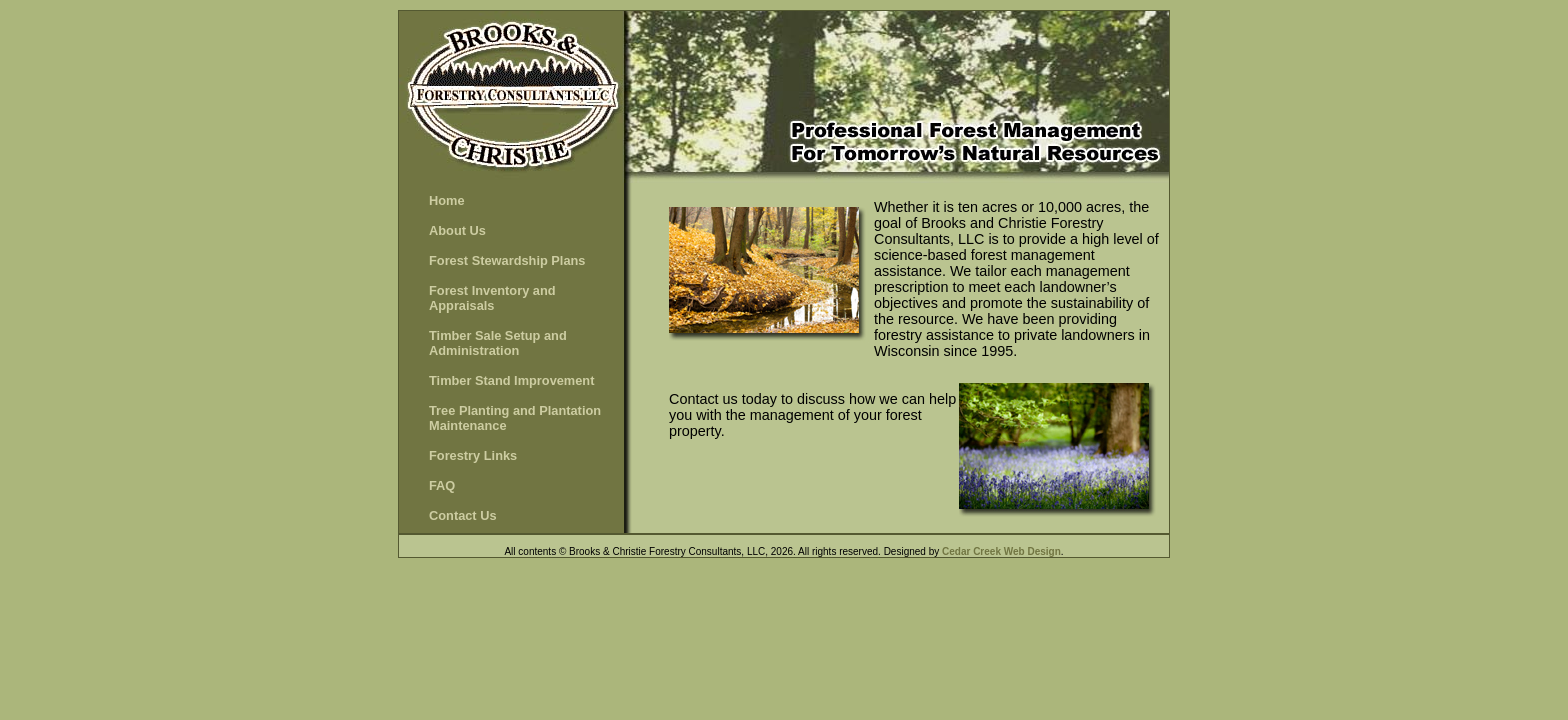 This screenshot has width=1568, height=720. What do you see at coordinates (1001, 551) in the screenshot?
I see `Cedar Creek Web Design` at bounding box center [1001, 551].